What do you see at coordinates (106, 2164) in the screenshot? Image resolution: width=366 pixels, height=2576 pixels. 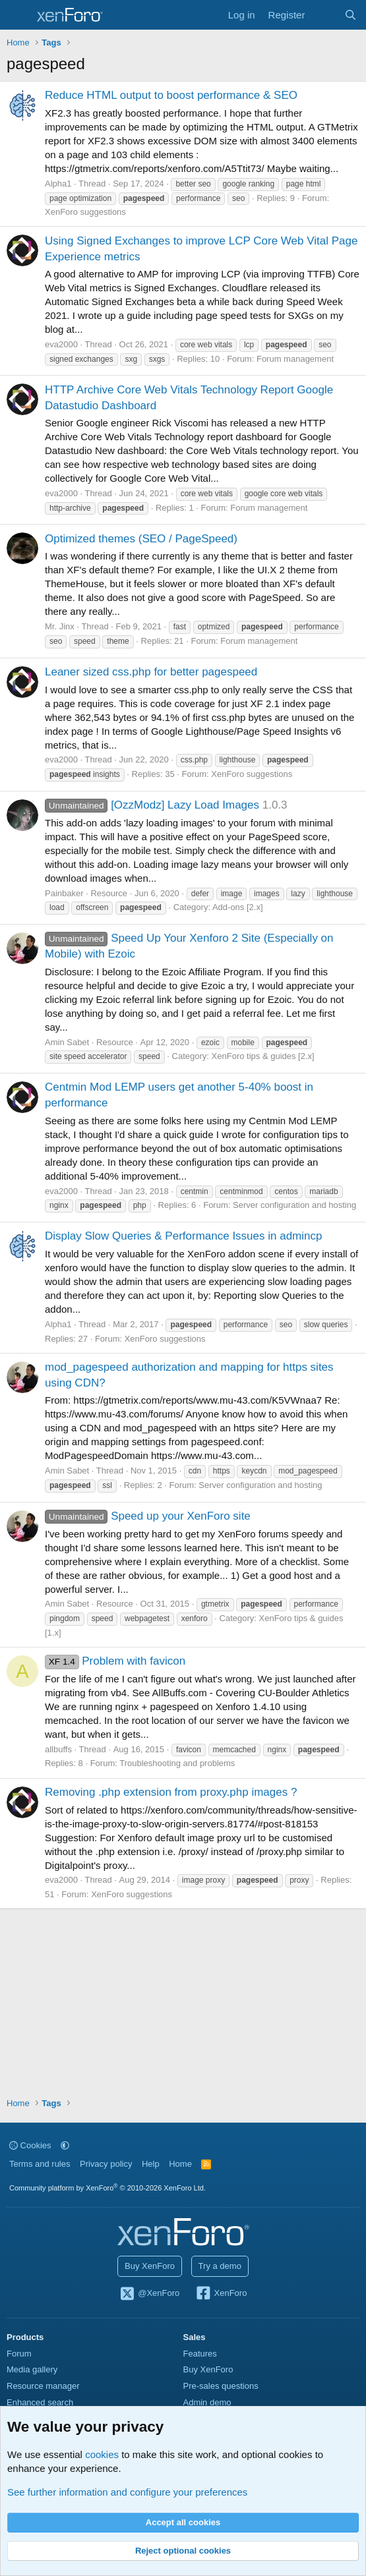 I see `Privacy policy` at bounding box center [106, 2164].